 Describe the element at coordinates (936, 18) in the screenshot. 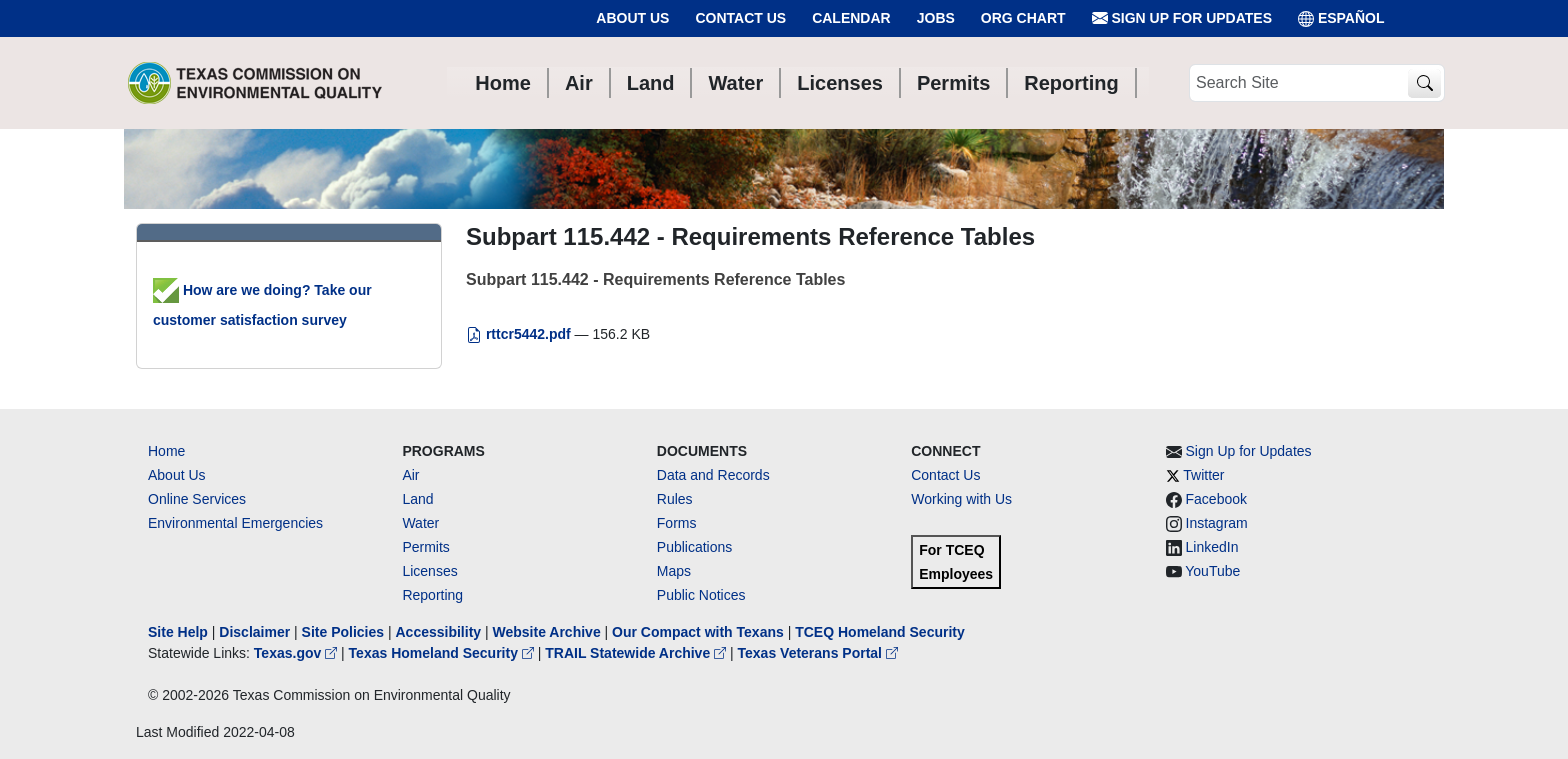

I see `Jobs` at that location.